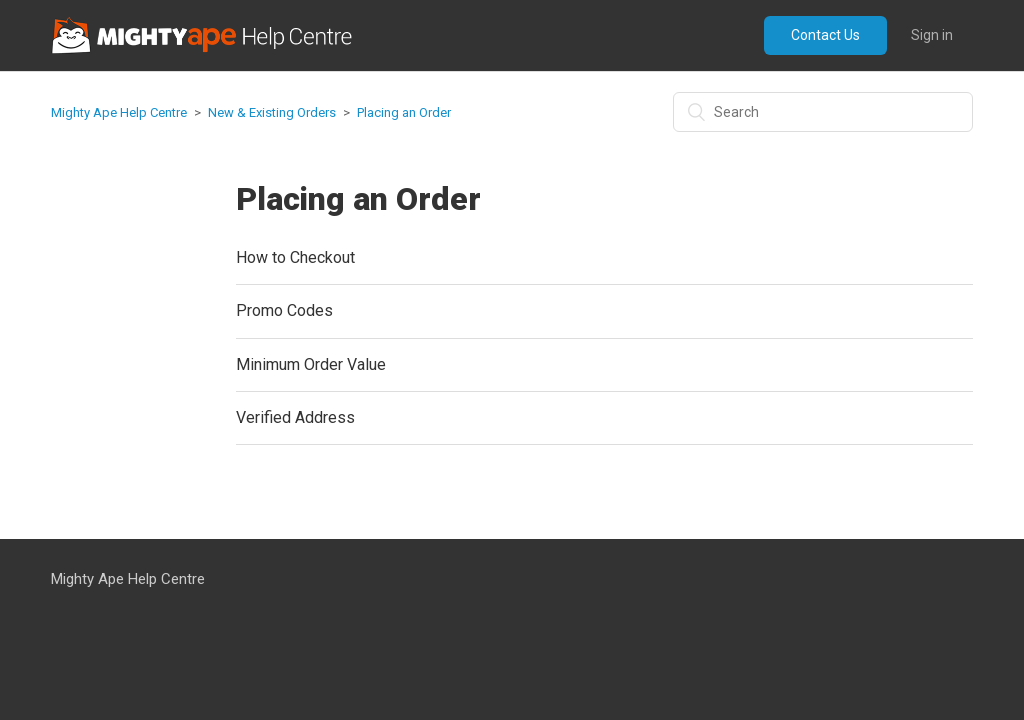 This screenshot has height=720, width=1024. I want to click on How to Checkout, so click(295, 257).